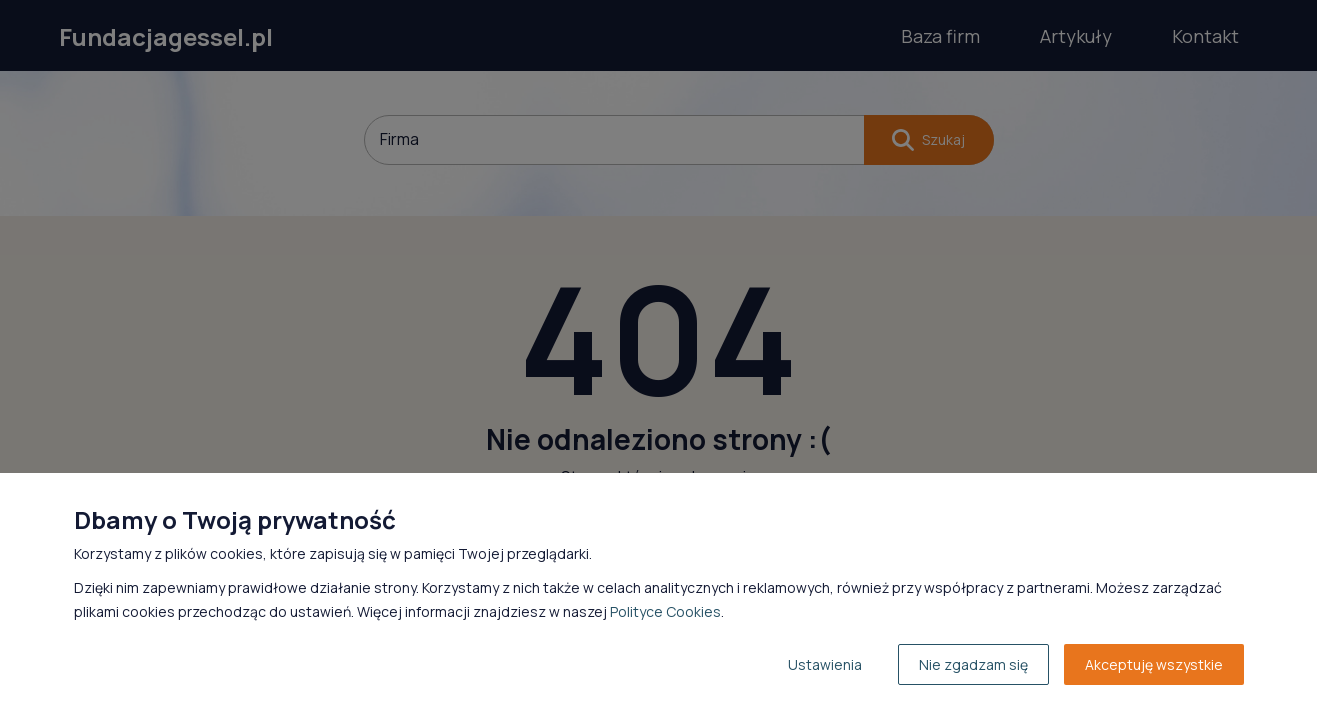 This screenshot has width=1317, height=720. What do you see at coordinates (1154, 664) in the screenshot?
I see `Akceptuję wszystkie` at bounding box center [1154, 664].